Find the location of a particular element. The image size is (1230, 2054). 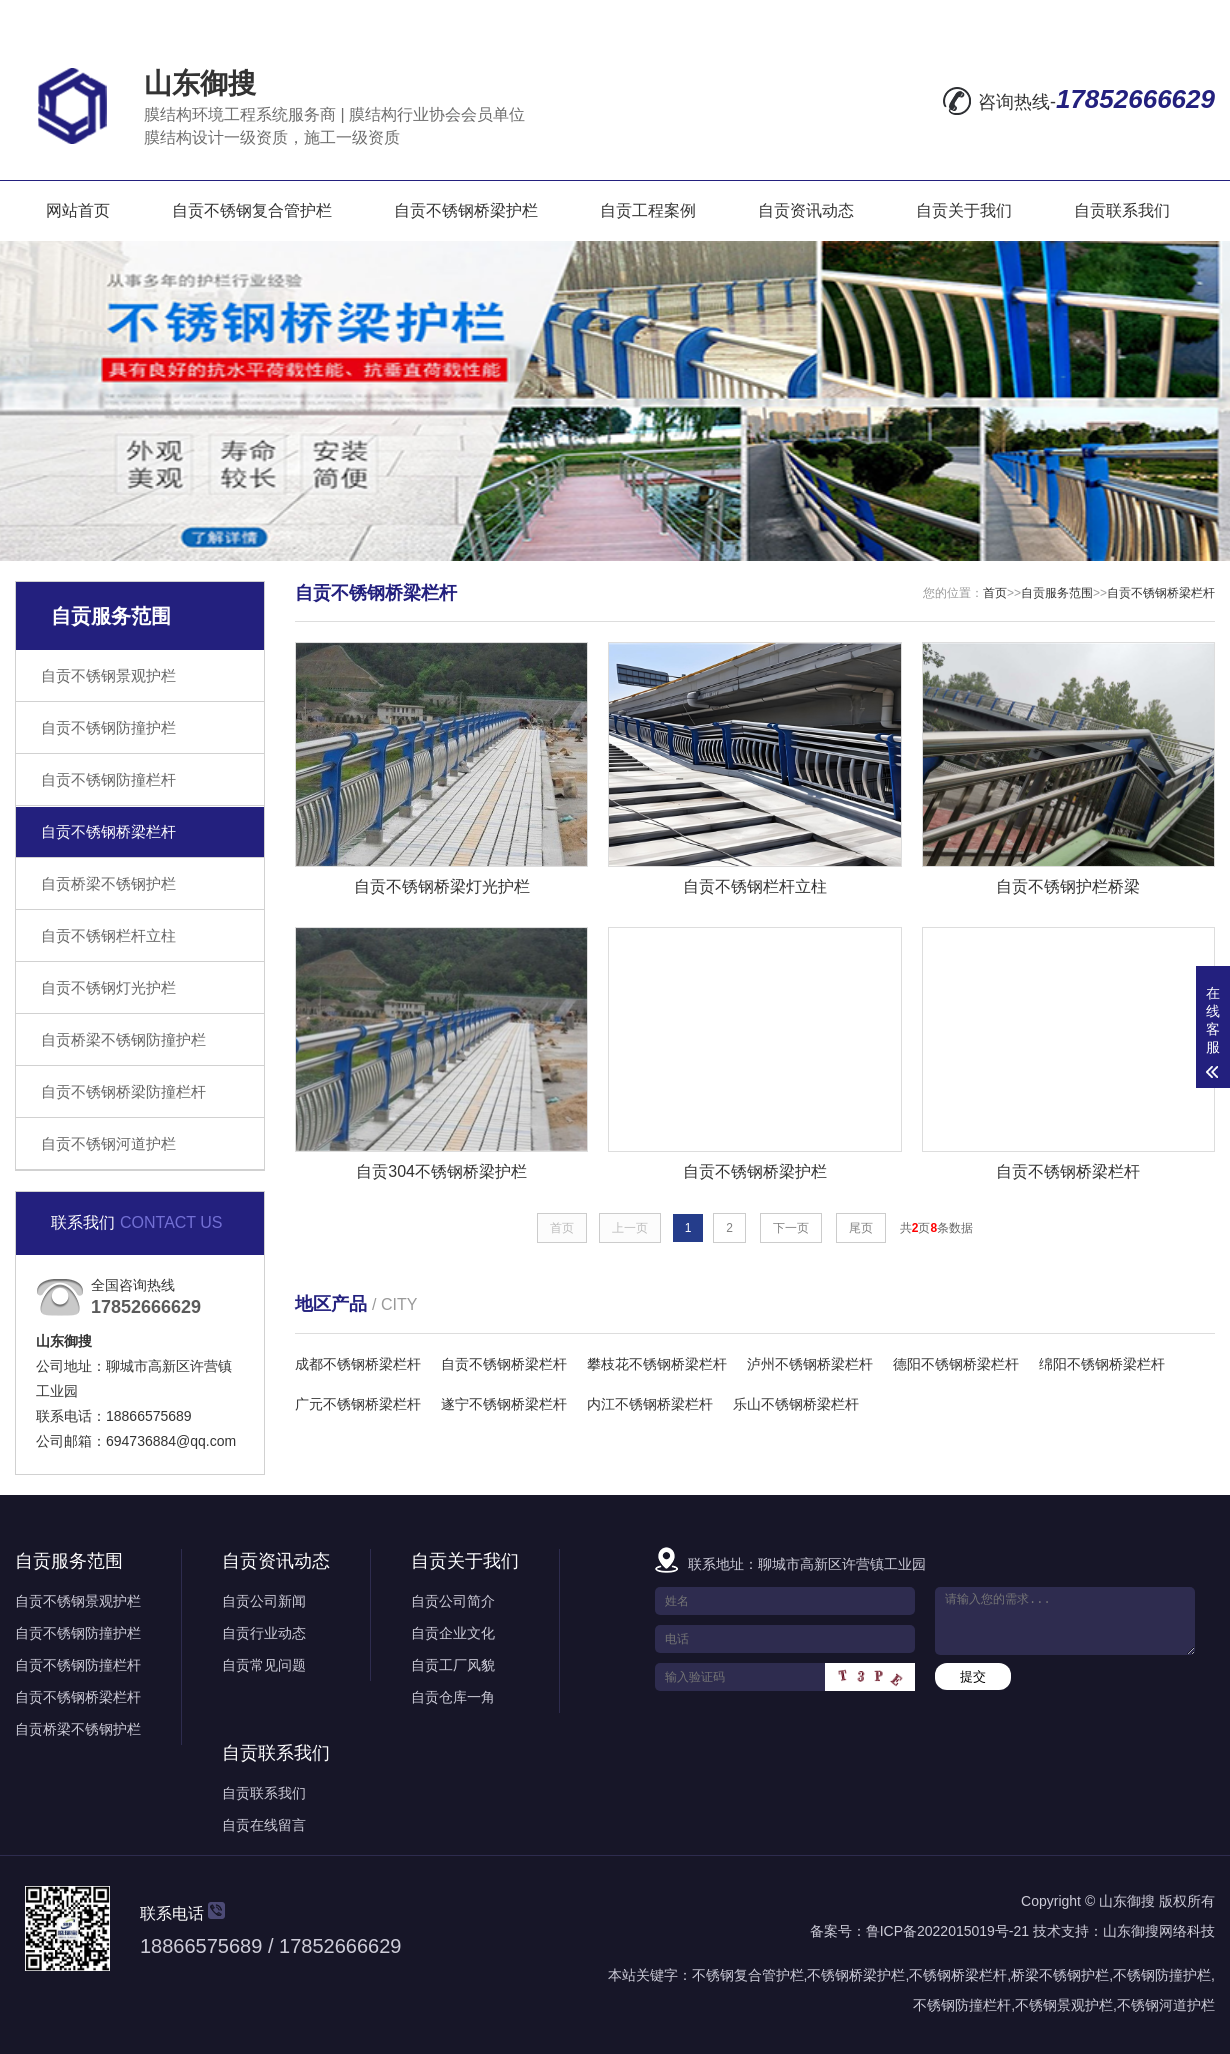

攀枝花不锈钢桥梁栏杆 is located at coordinates (657, 1364).